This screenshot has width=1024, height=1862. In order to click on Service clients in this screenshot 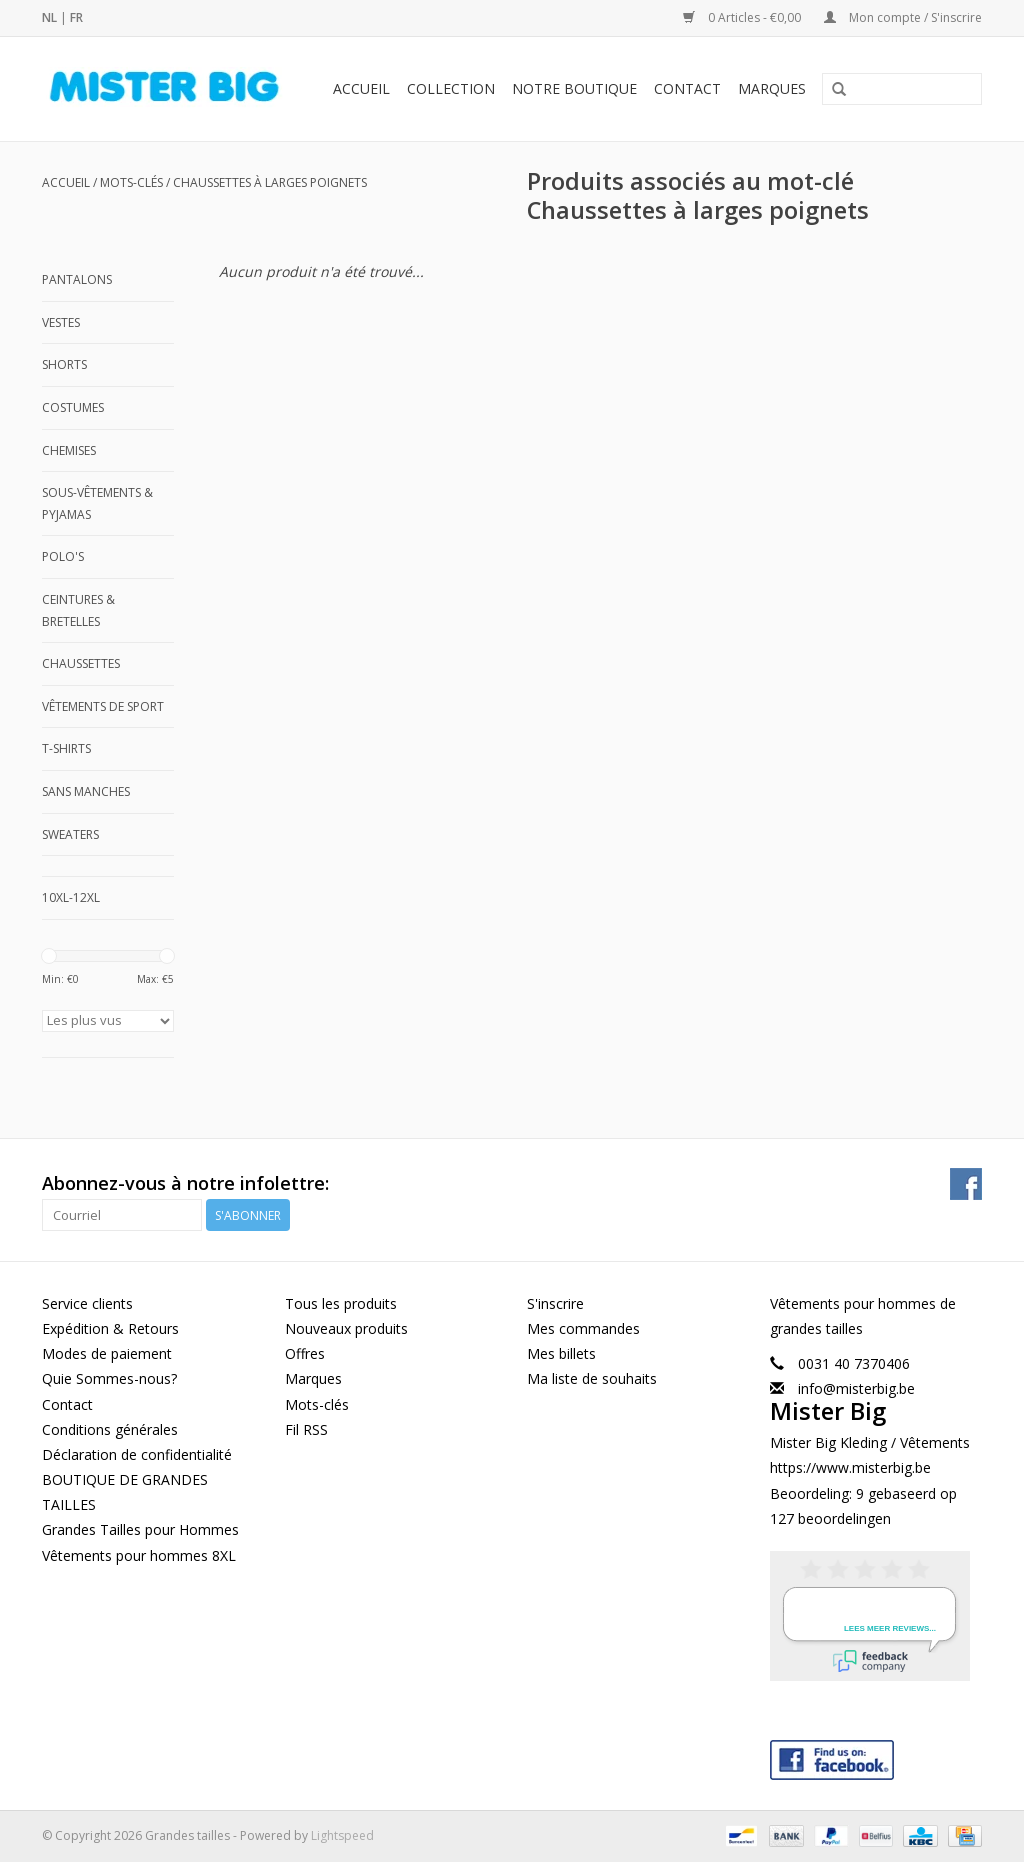, I will do `click(87, 1303)`.